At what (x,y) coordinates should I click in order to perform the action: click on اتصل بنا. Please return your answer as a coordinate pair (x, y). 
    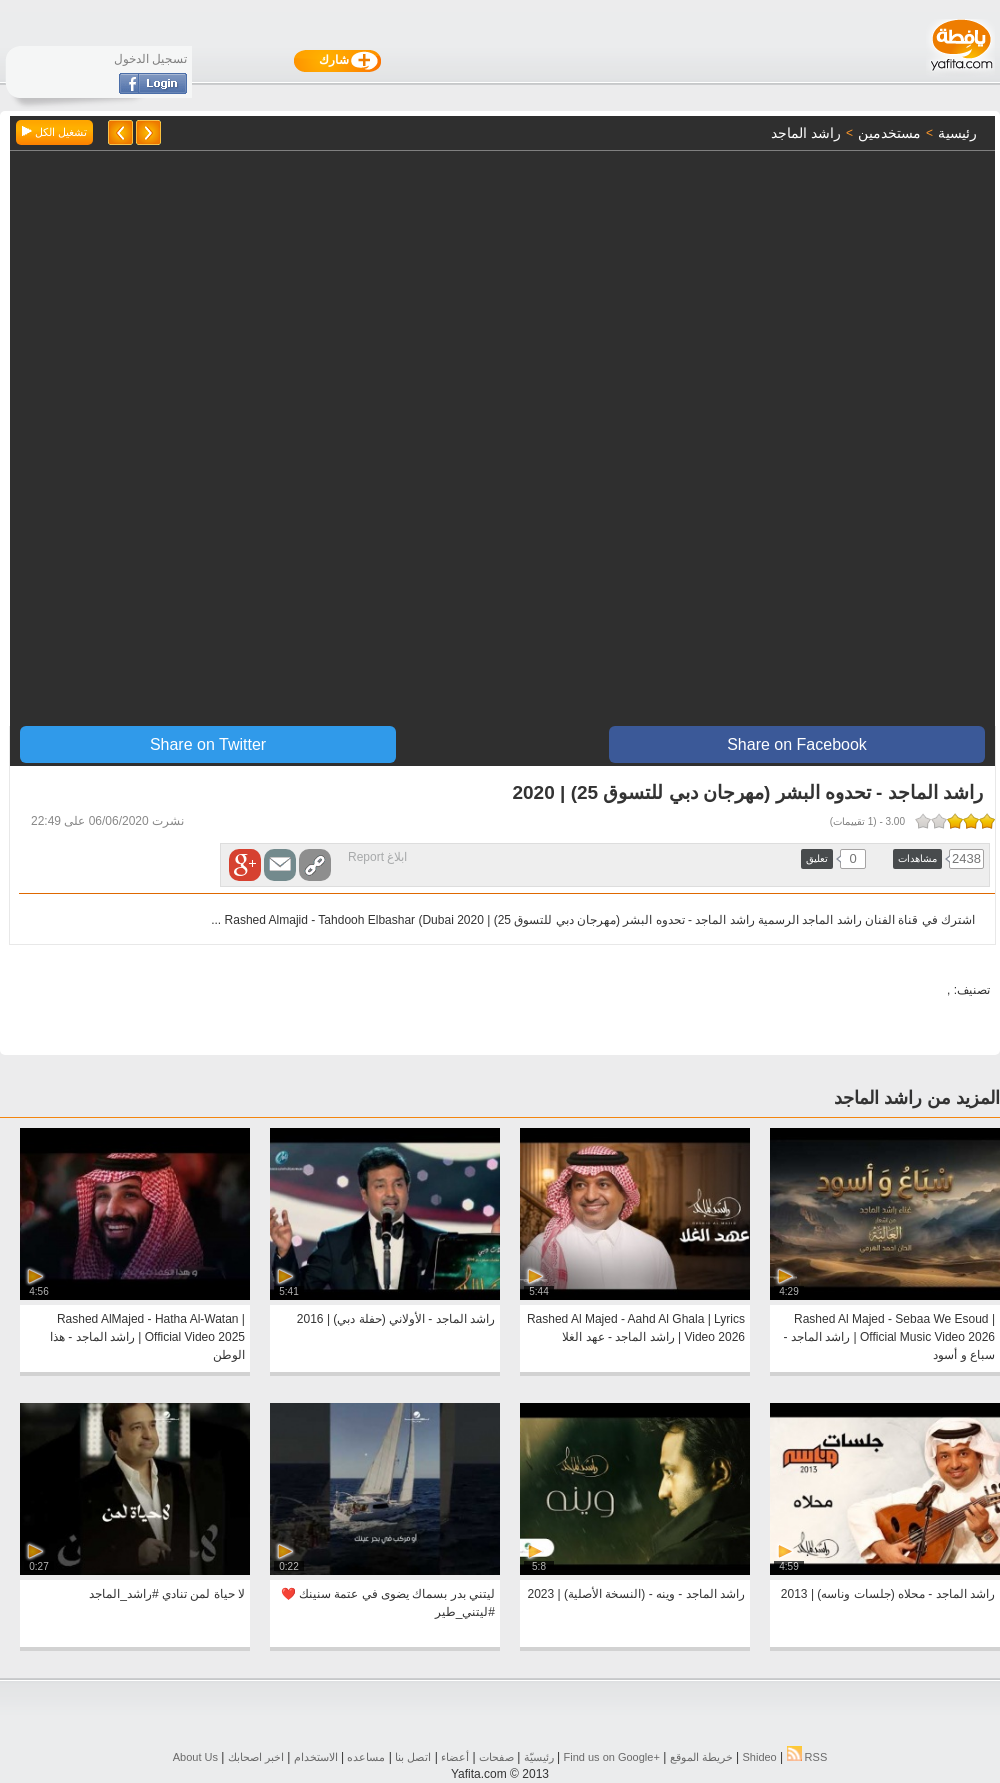
    Looking at the image, I should click on (413, 1757).